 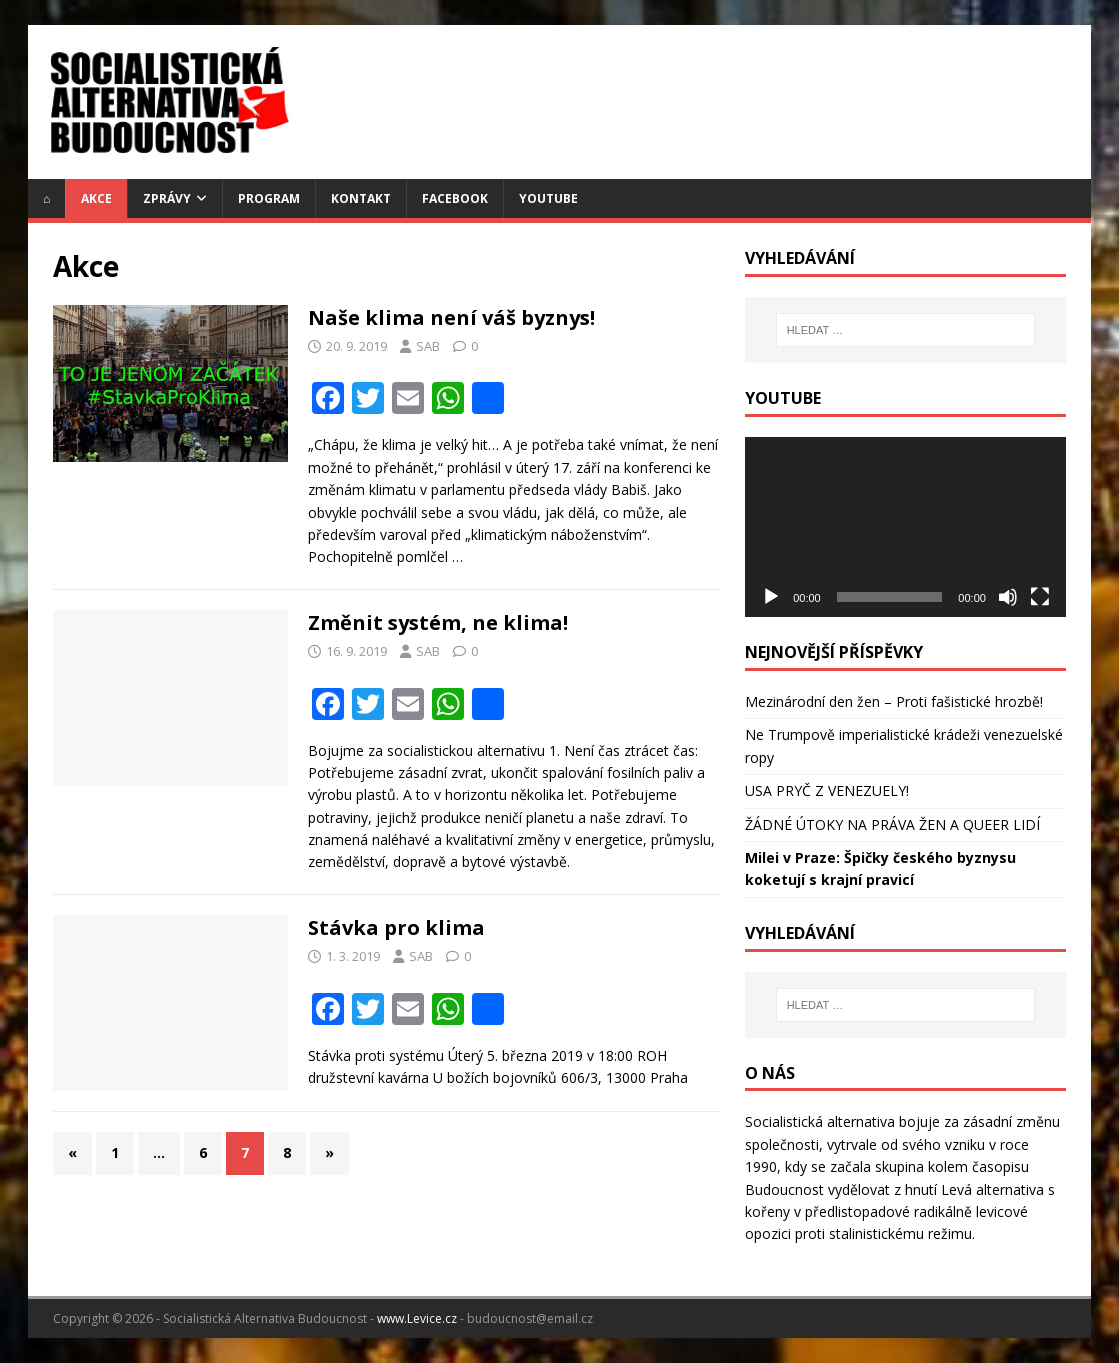 I want to click on Zprávy, so click(x=167, y=198).